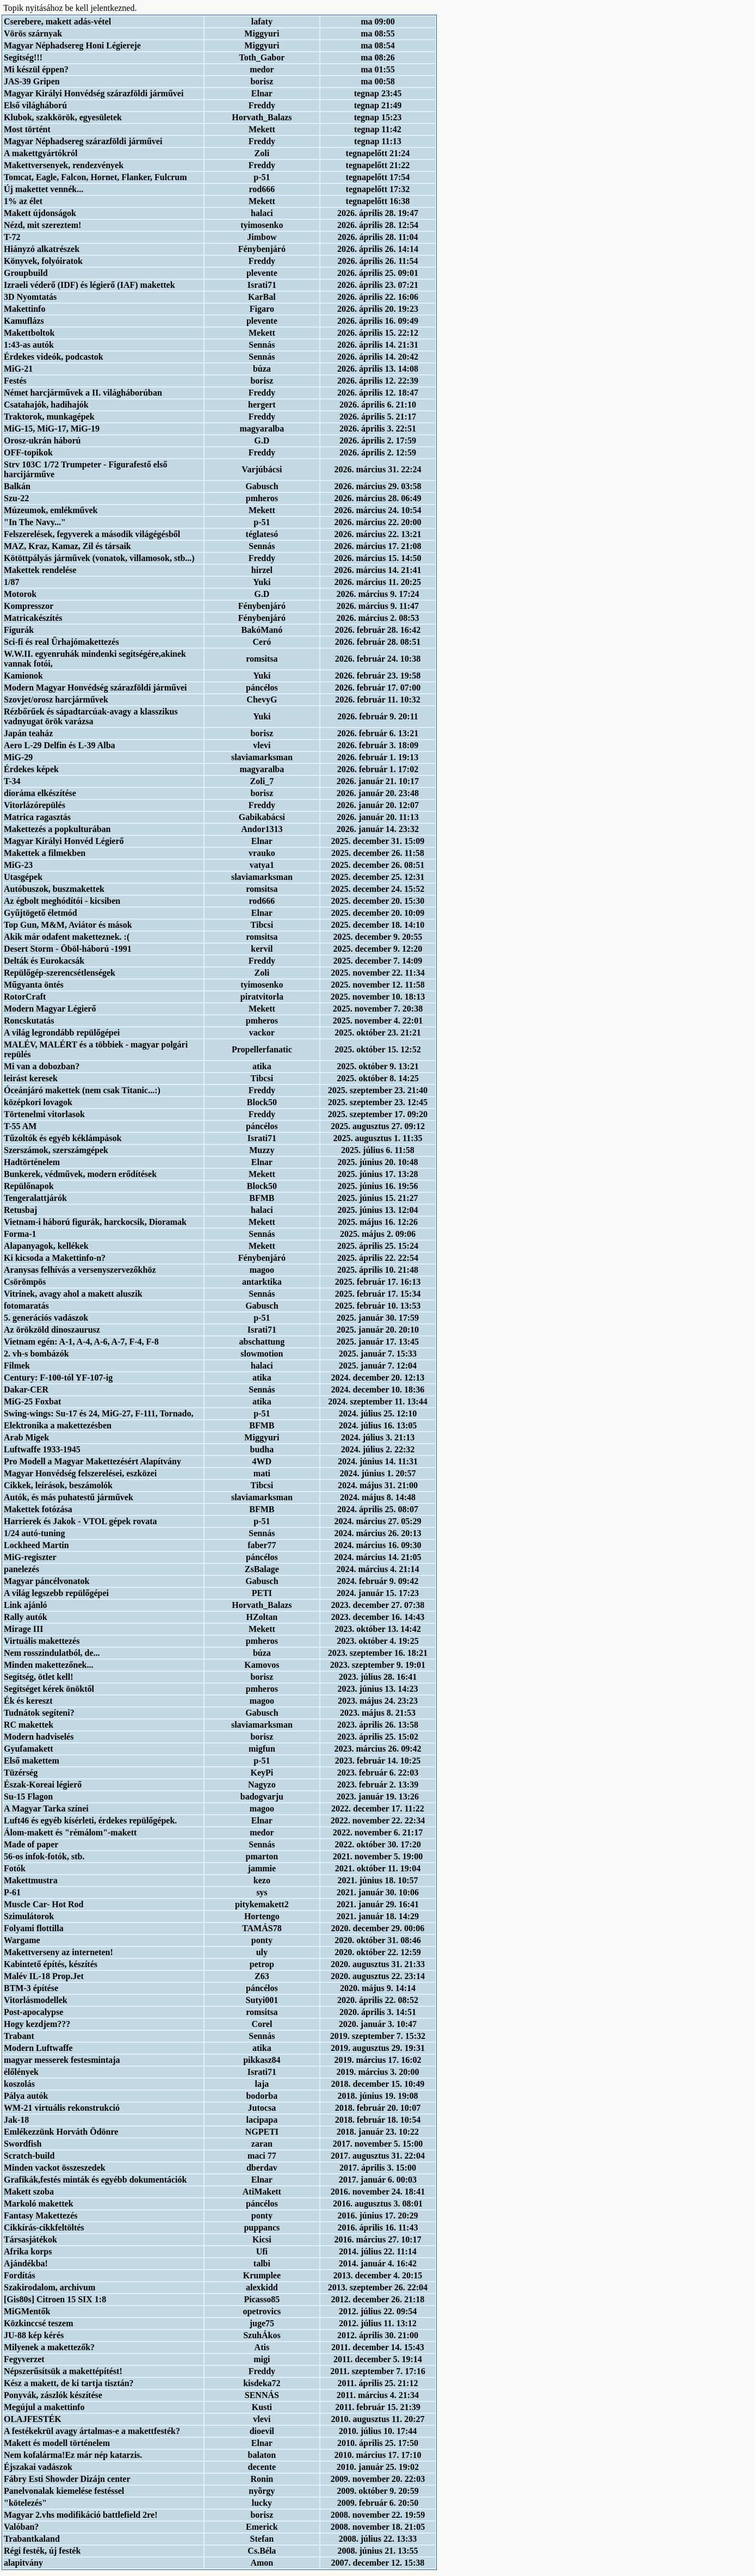 The height and width of the screenshot is (2576, 755). What do you see at coordinates (42, 1449) in the screenshot?
I see `Luftwaffe 1933-1945` at bounding box center [42, 1449].